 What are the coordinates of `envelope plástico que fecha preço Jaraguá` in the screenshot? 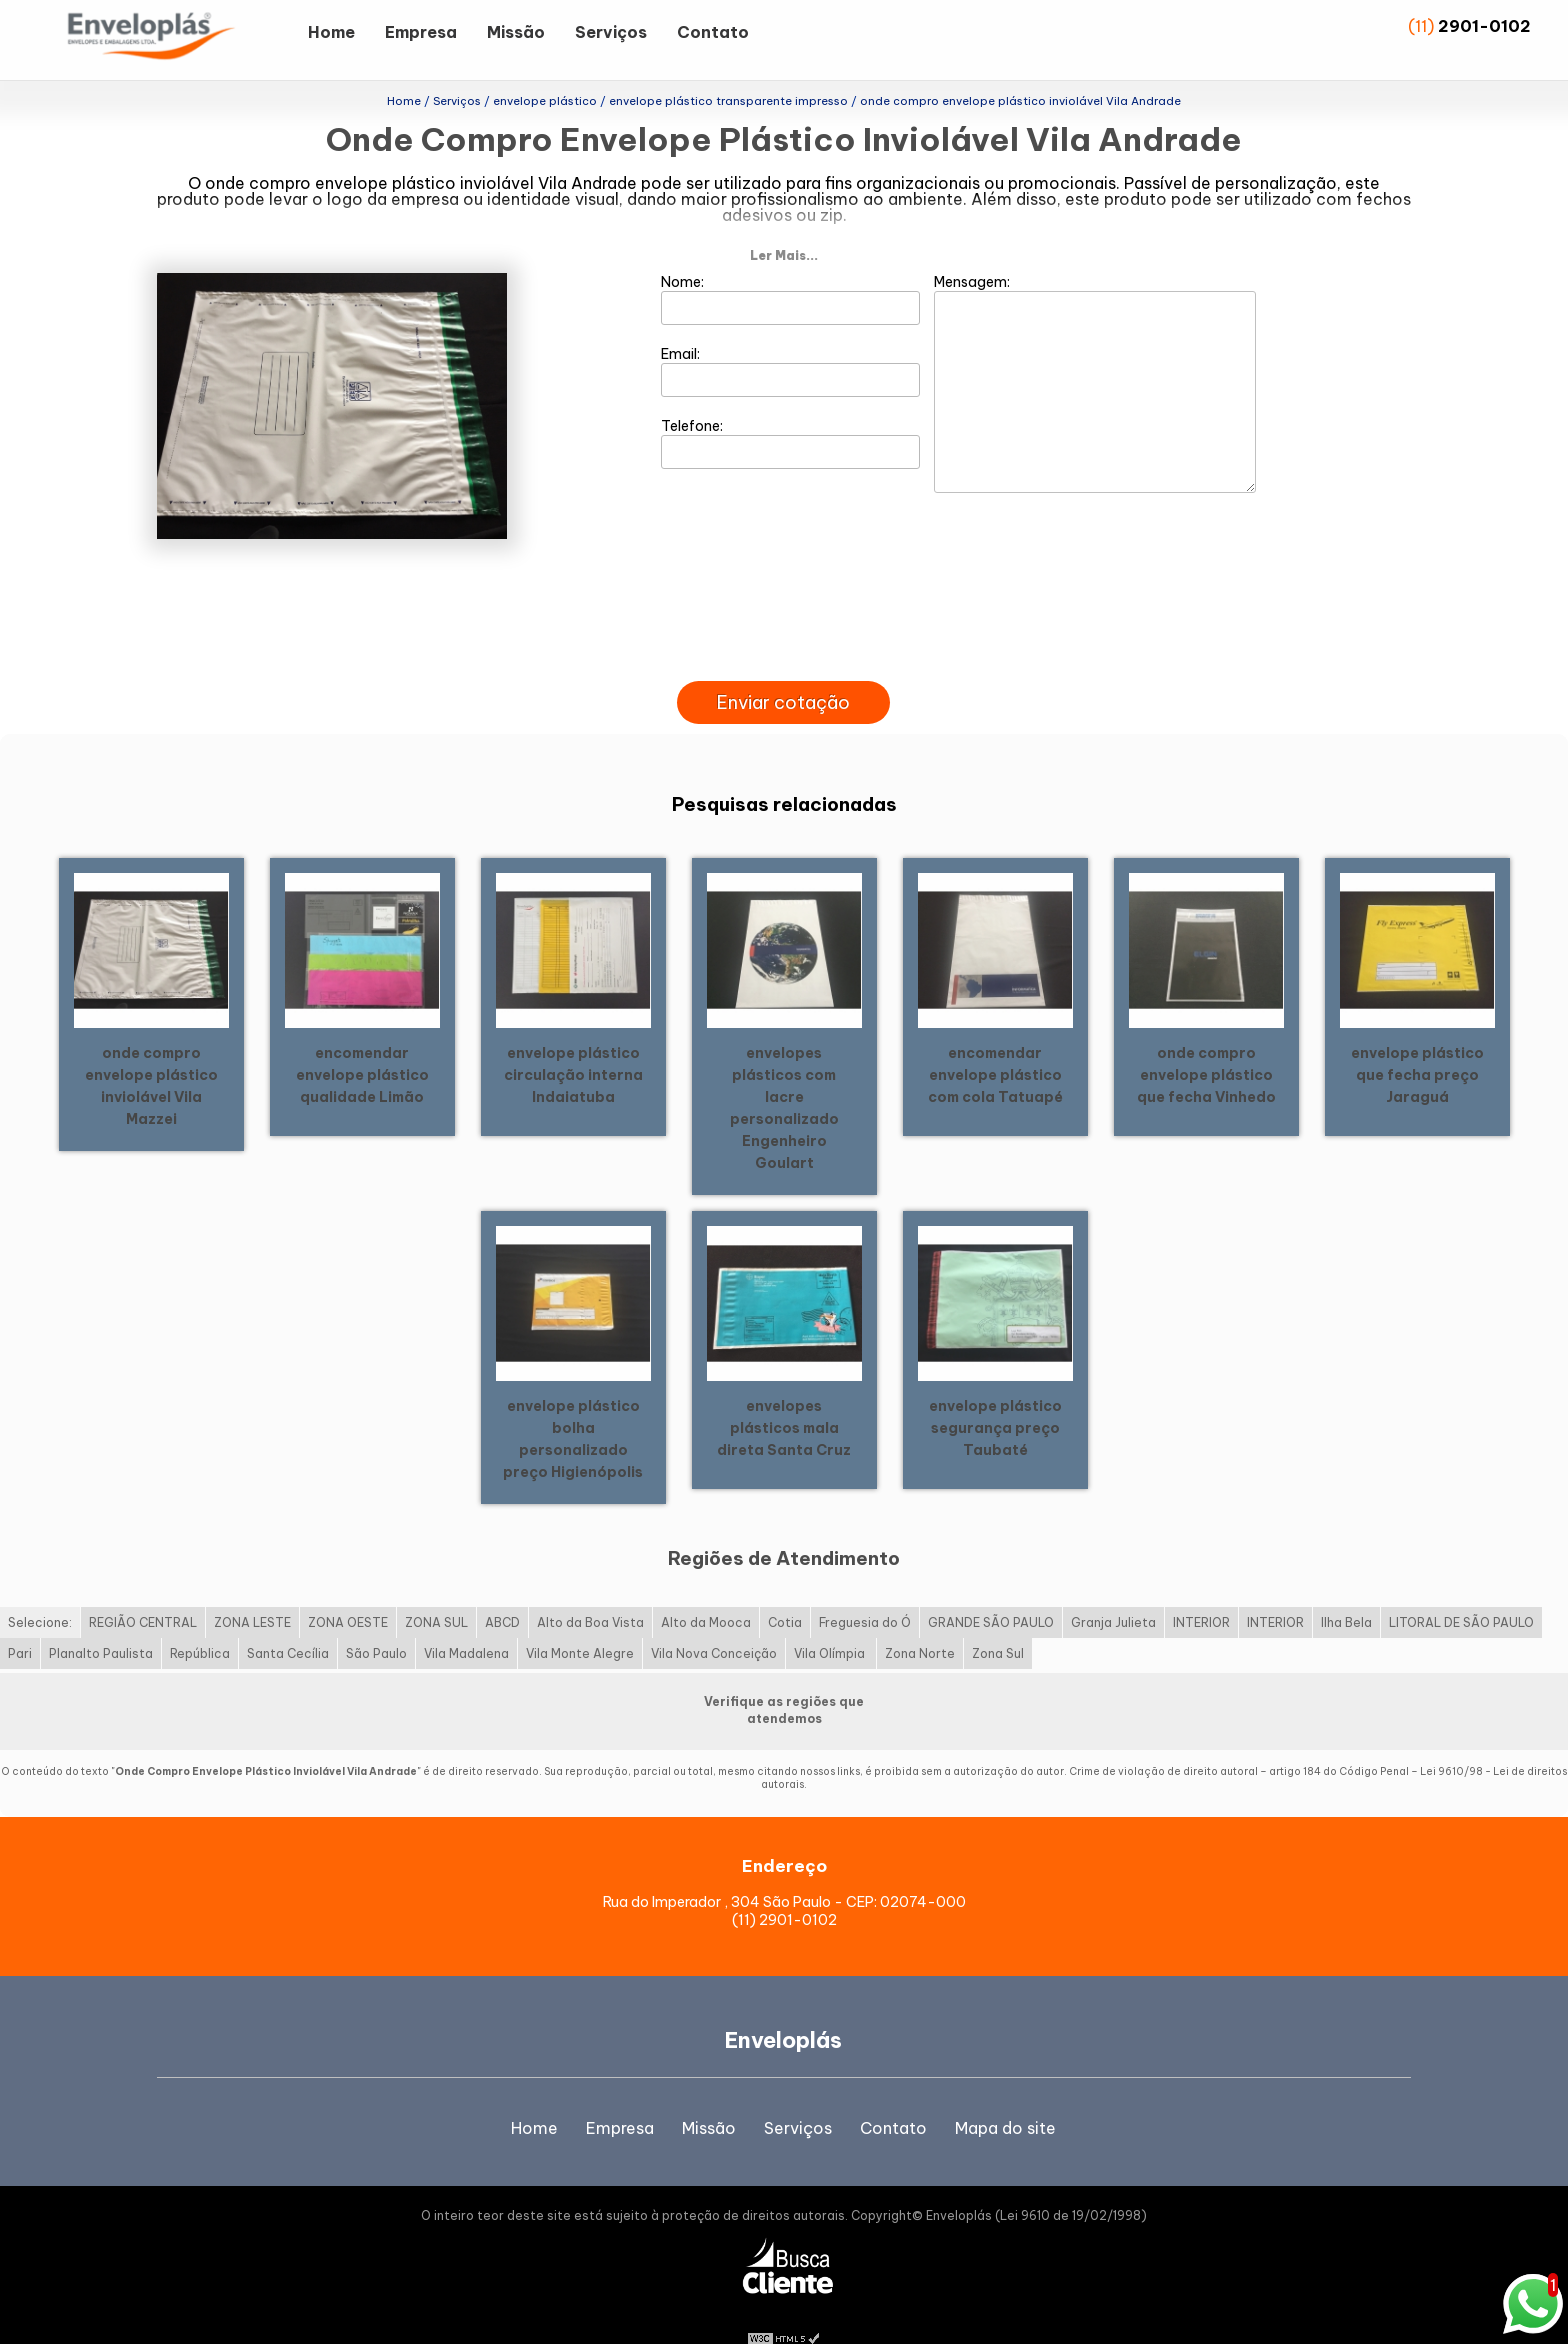 It's located at (1417, 1042).